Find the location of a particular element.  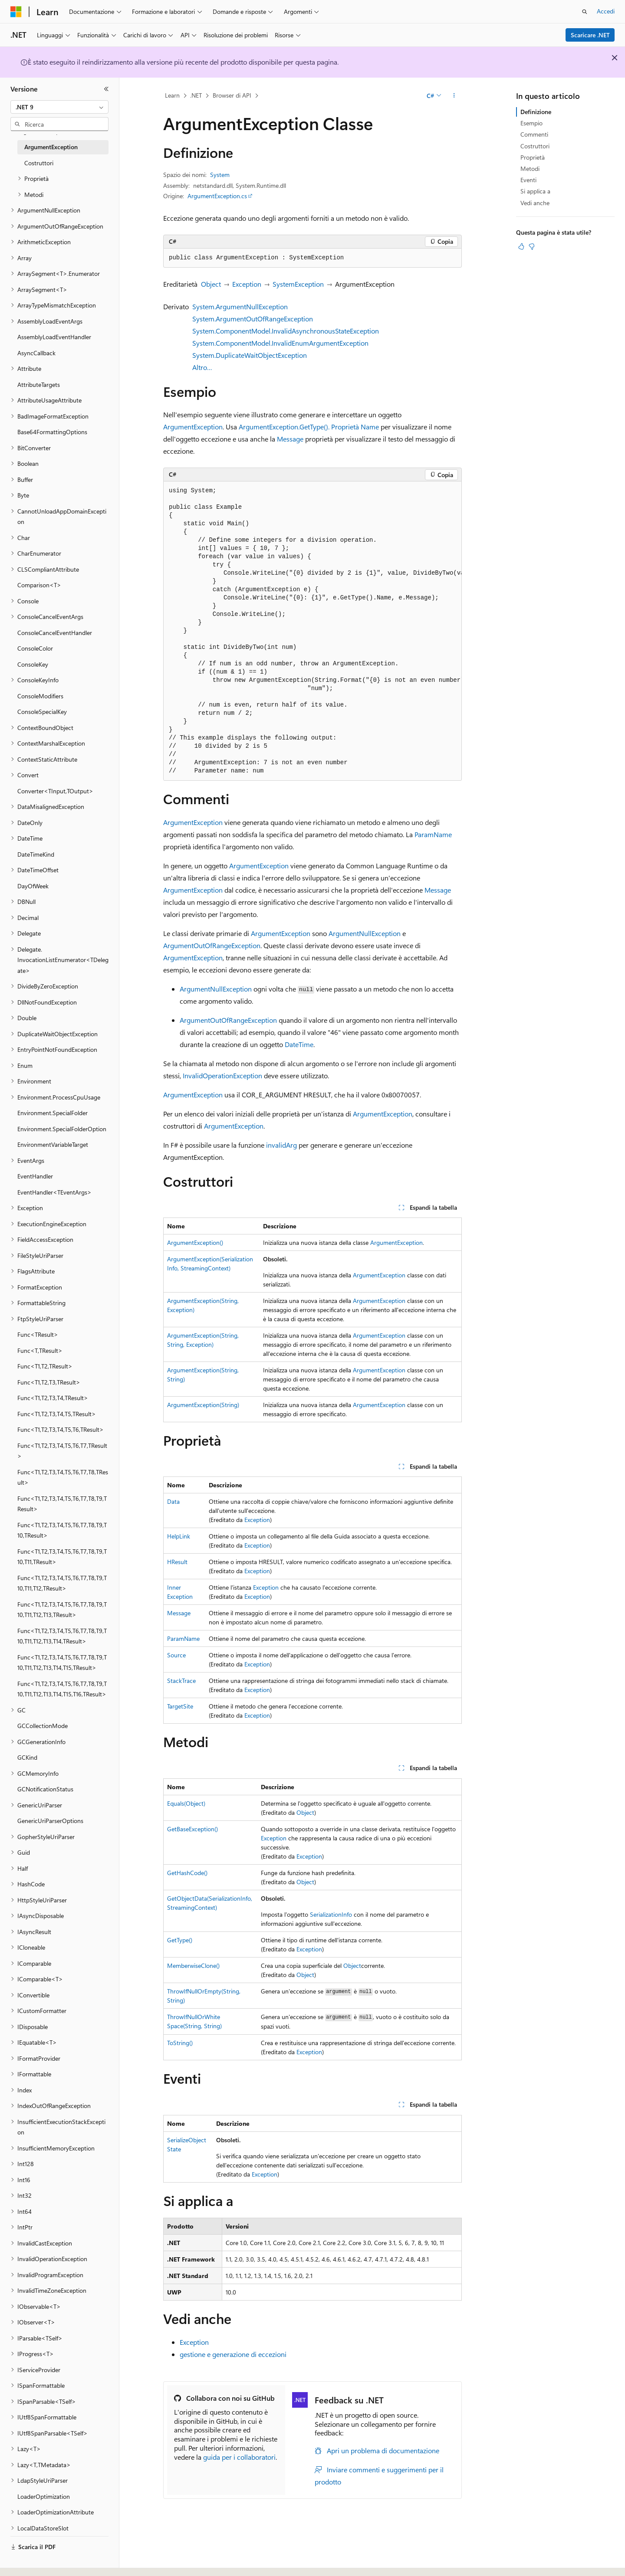

ParamName is located at coordinates (433, 834).